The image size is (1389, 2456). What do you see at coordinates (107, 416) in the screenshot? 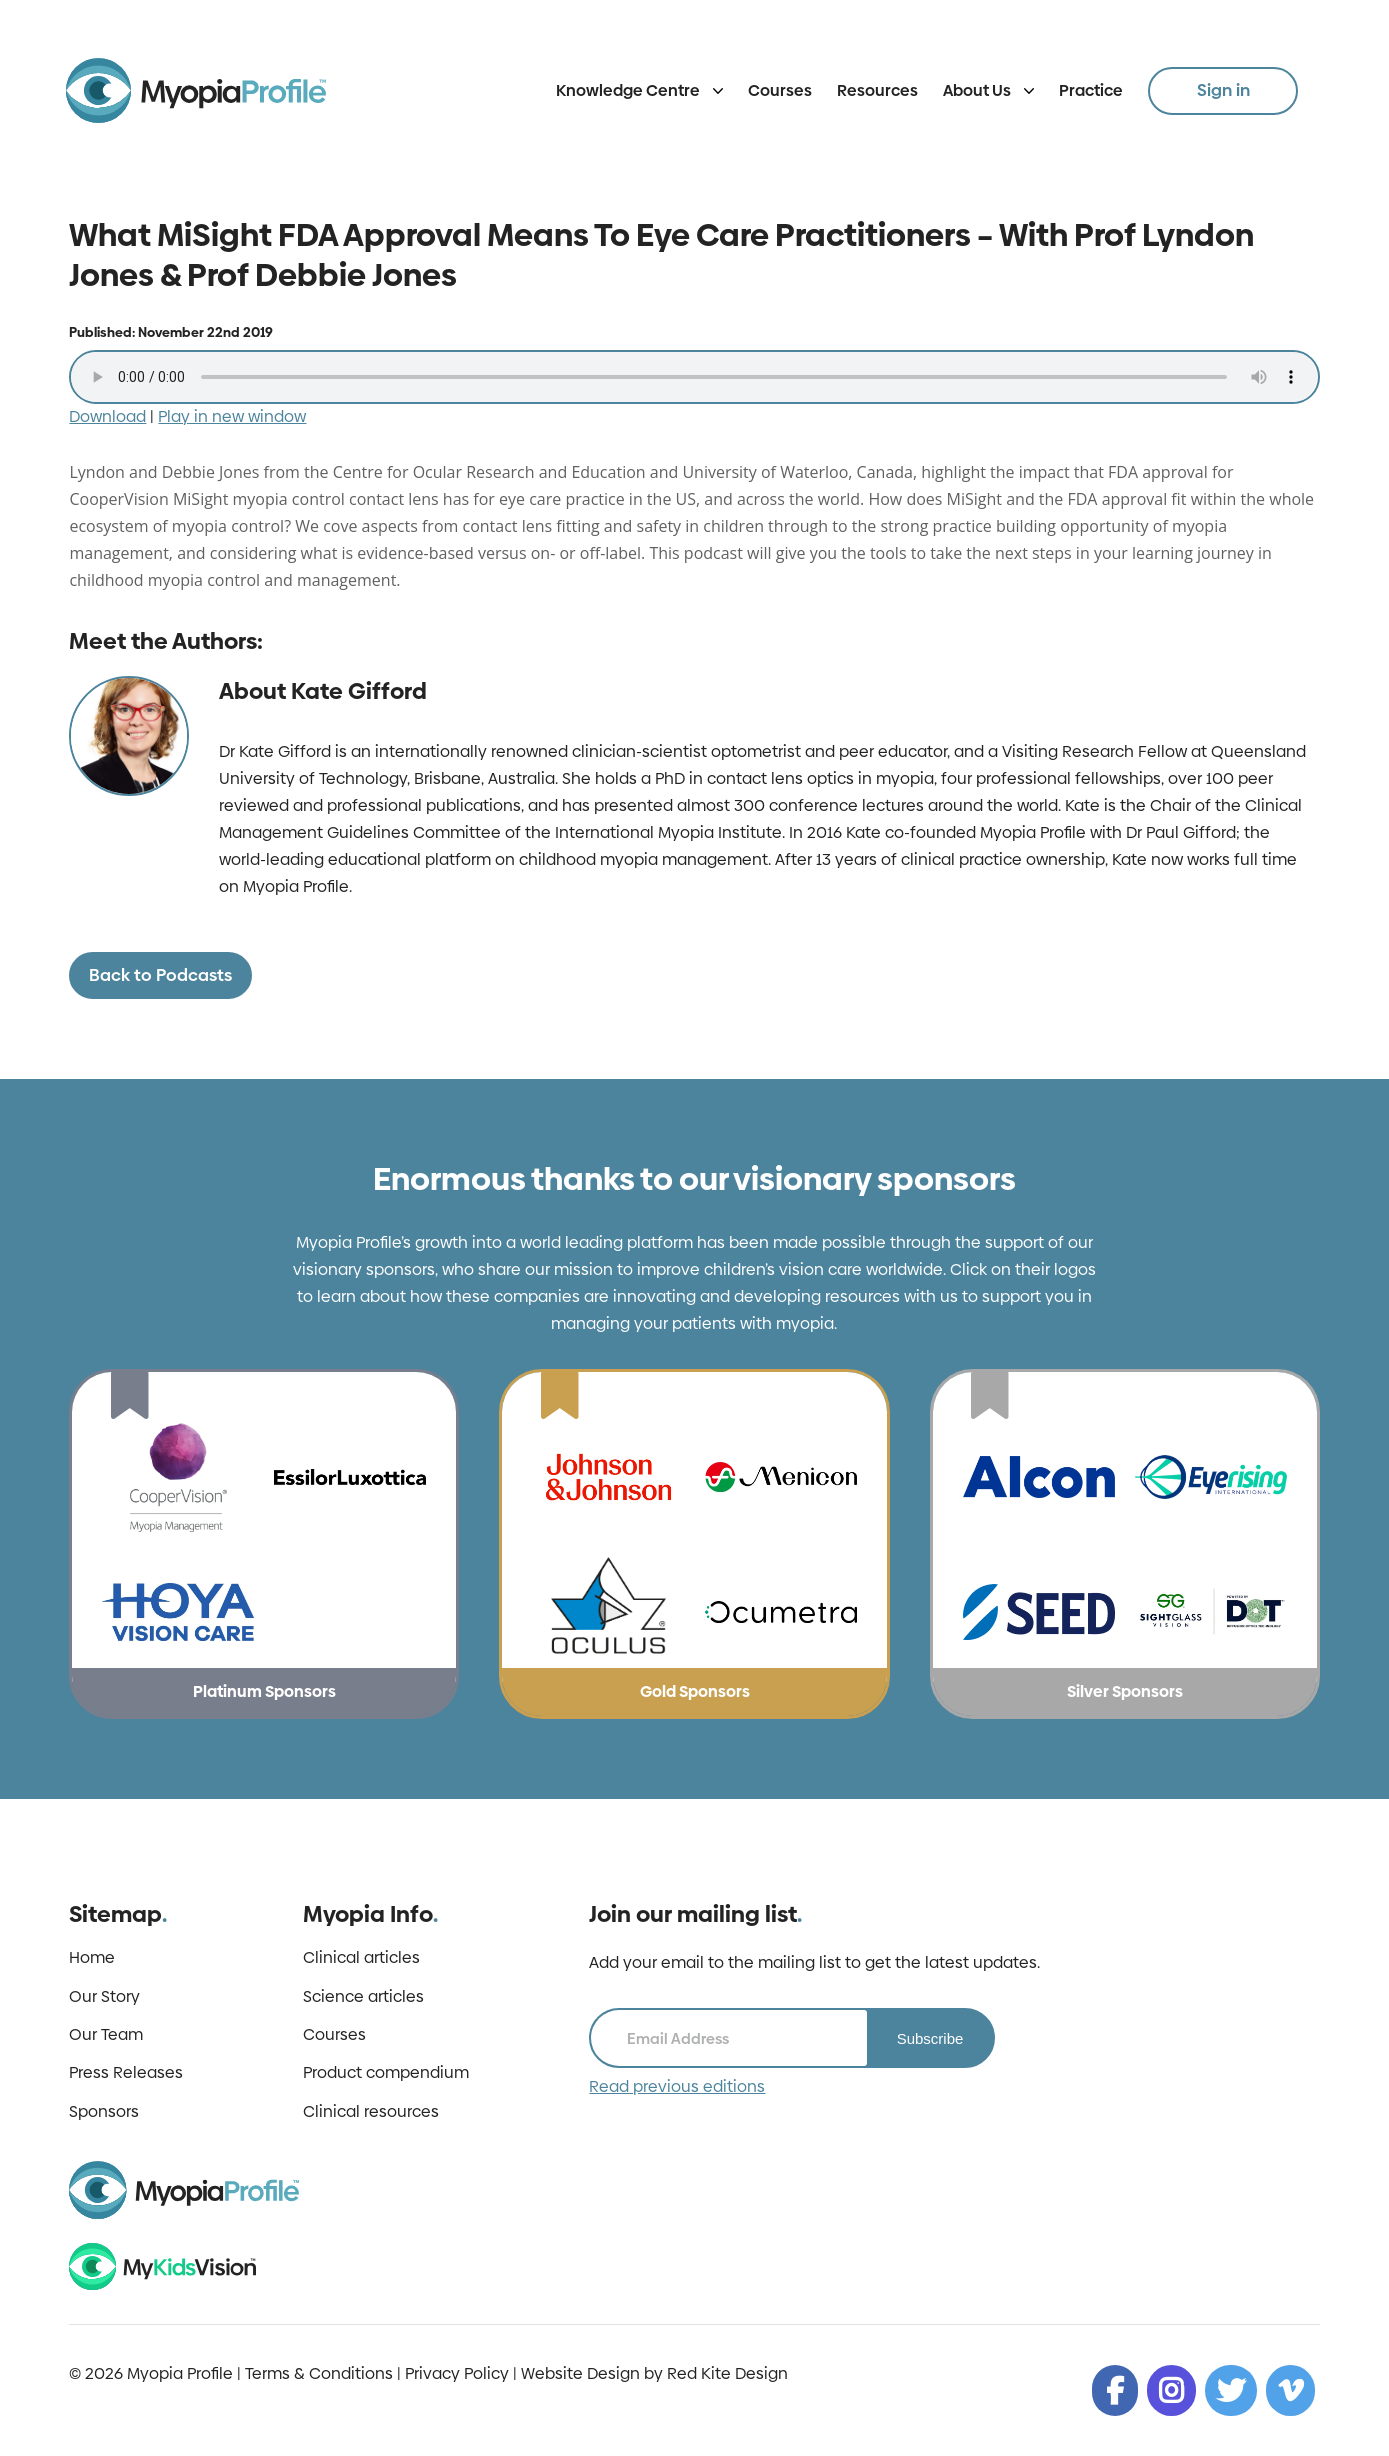
I see `Download` at bounding box center [107, 416].